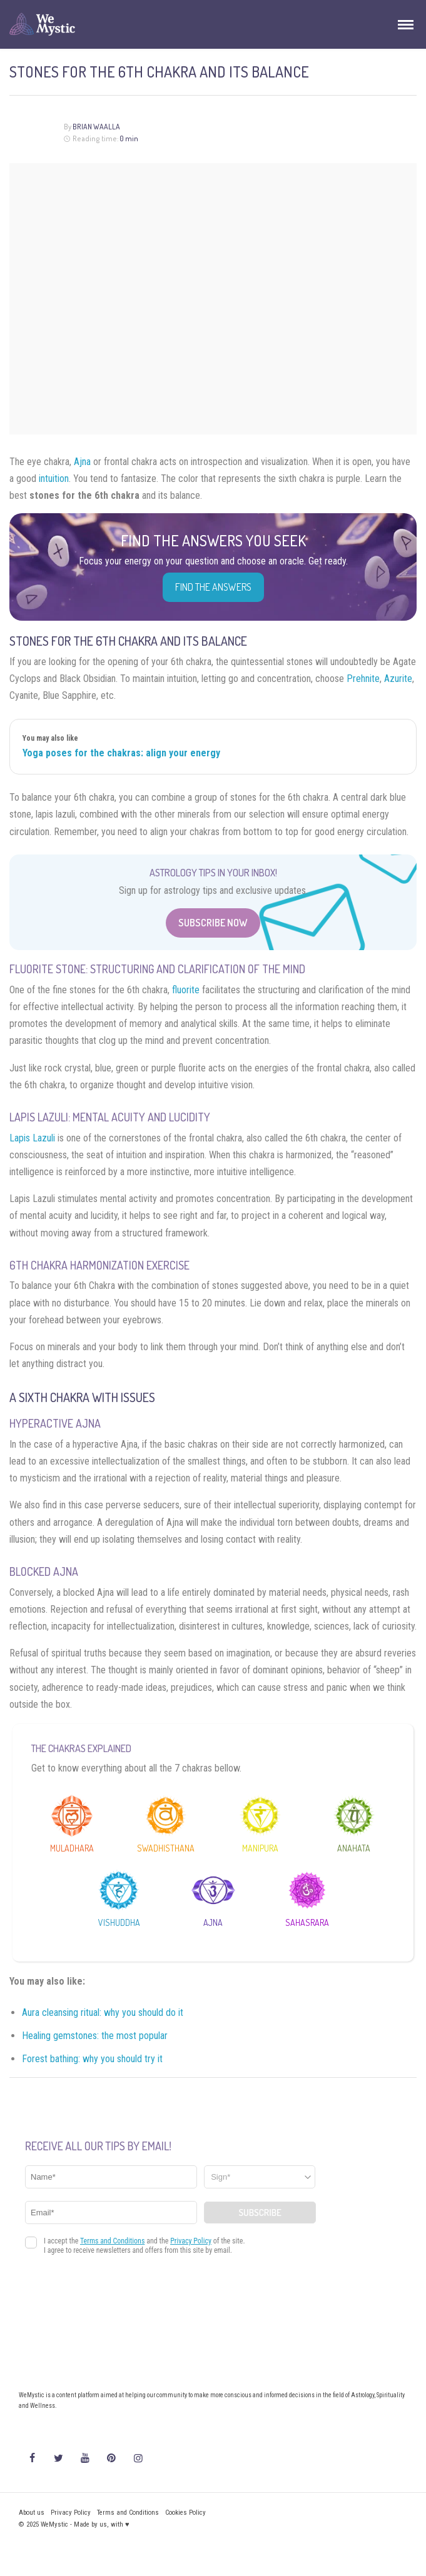 This screenshot has width=426, height=2576. I want to click on Ajna, so click(82, 462).